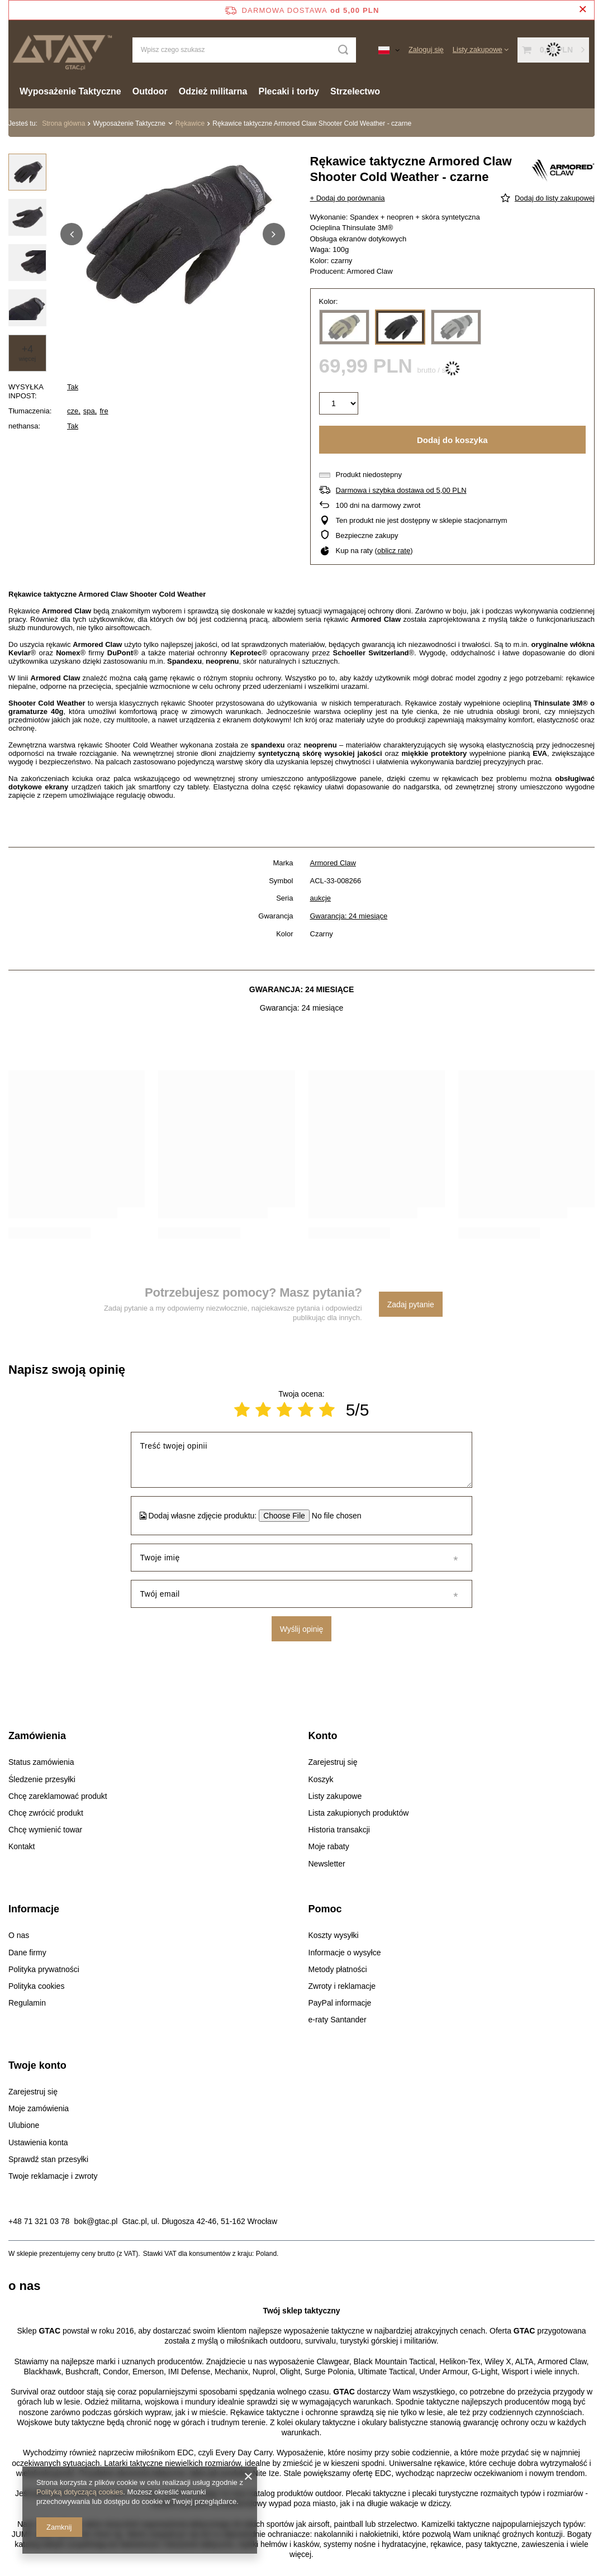 The height and width of the screenshot is (2576, 603). I want to click on fre, so click(103, 411).